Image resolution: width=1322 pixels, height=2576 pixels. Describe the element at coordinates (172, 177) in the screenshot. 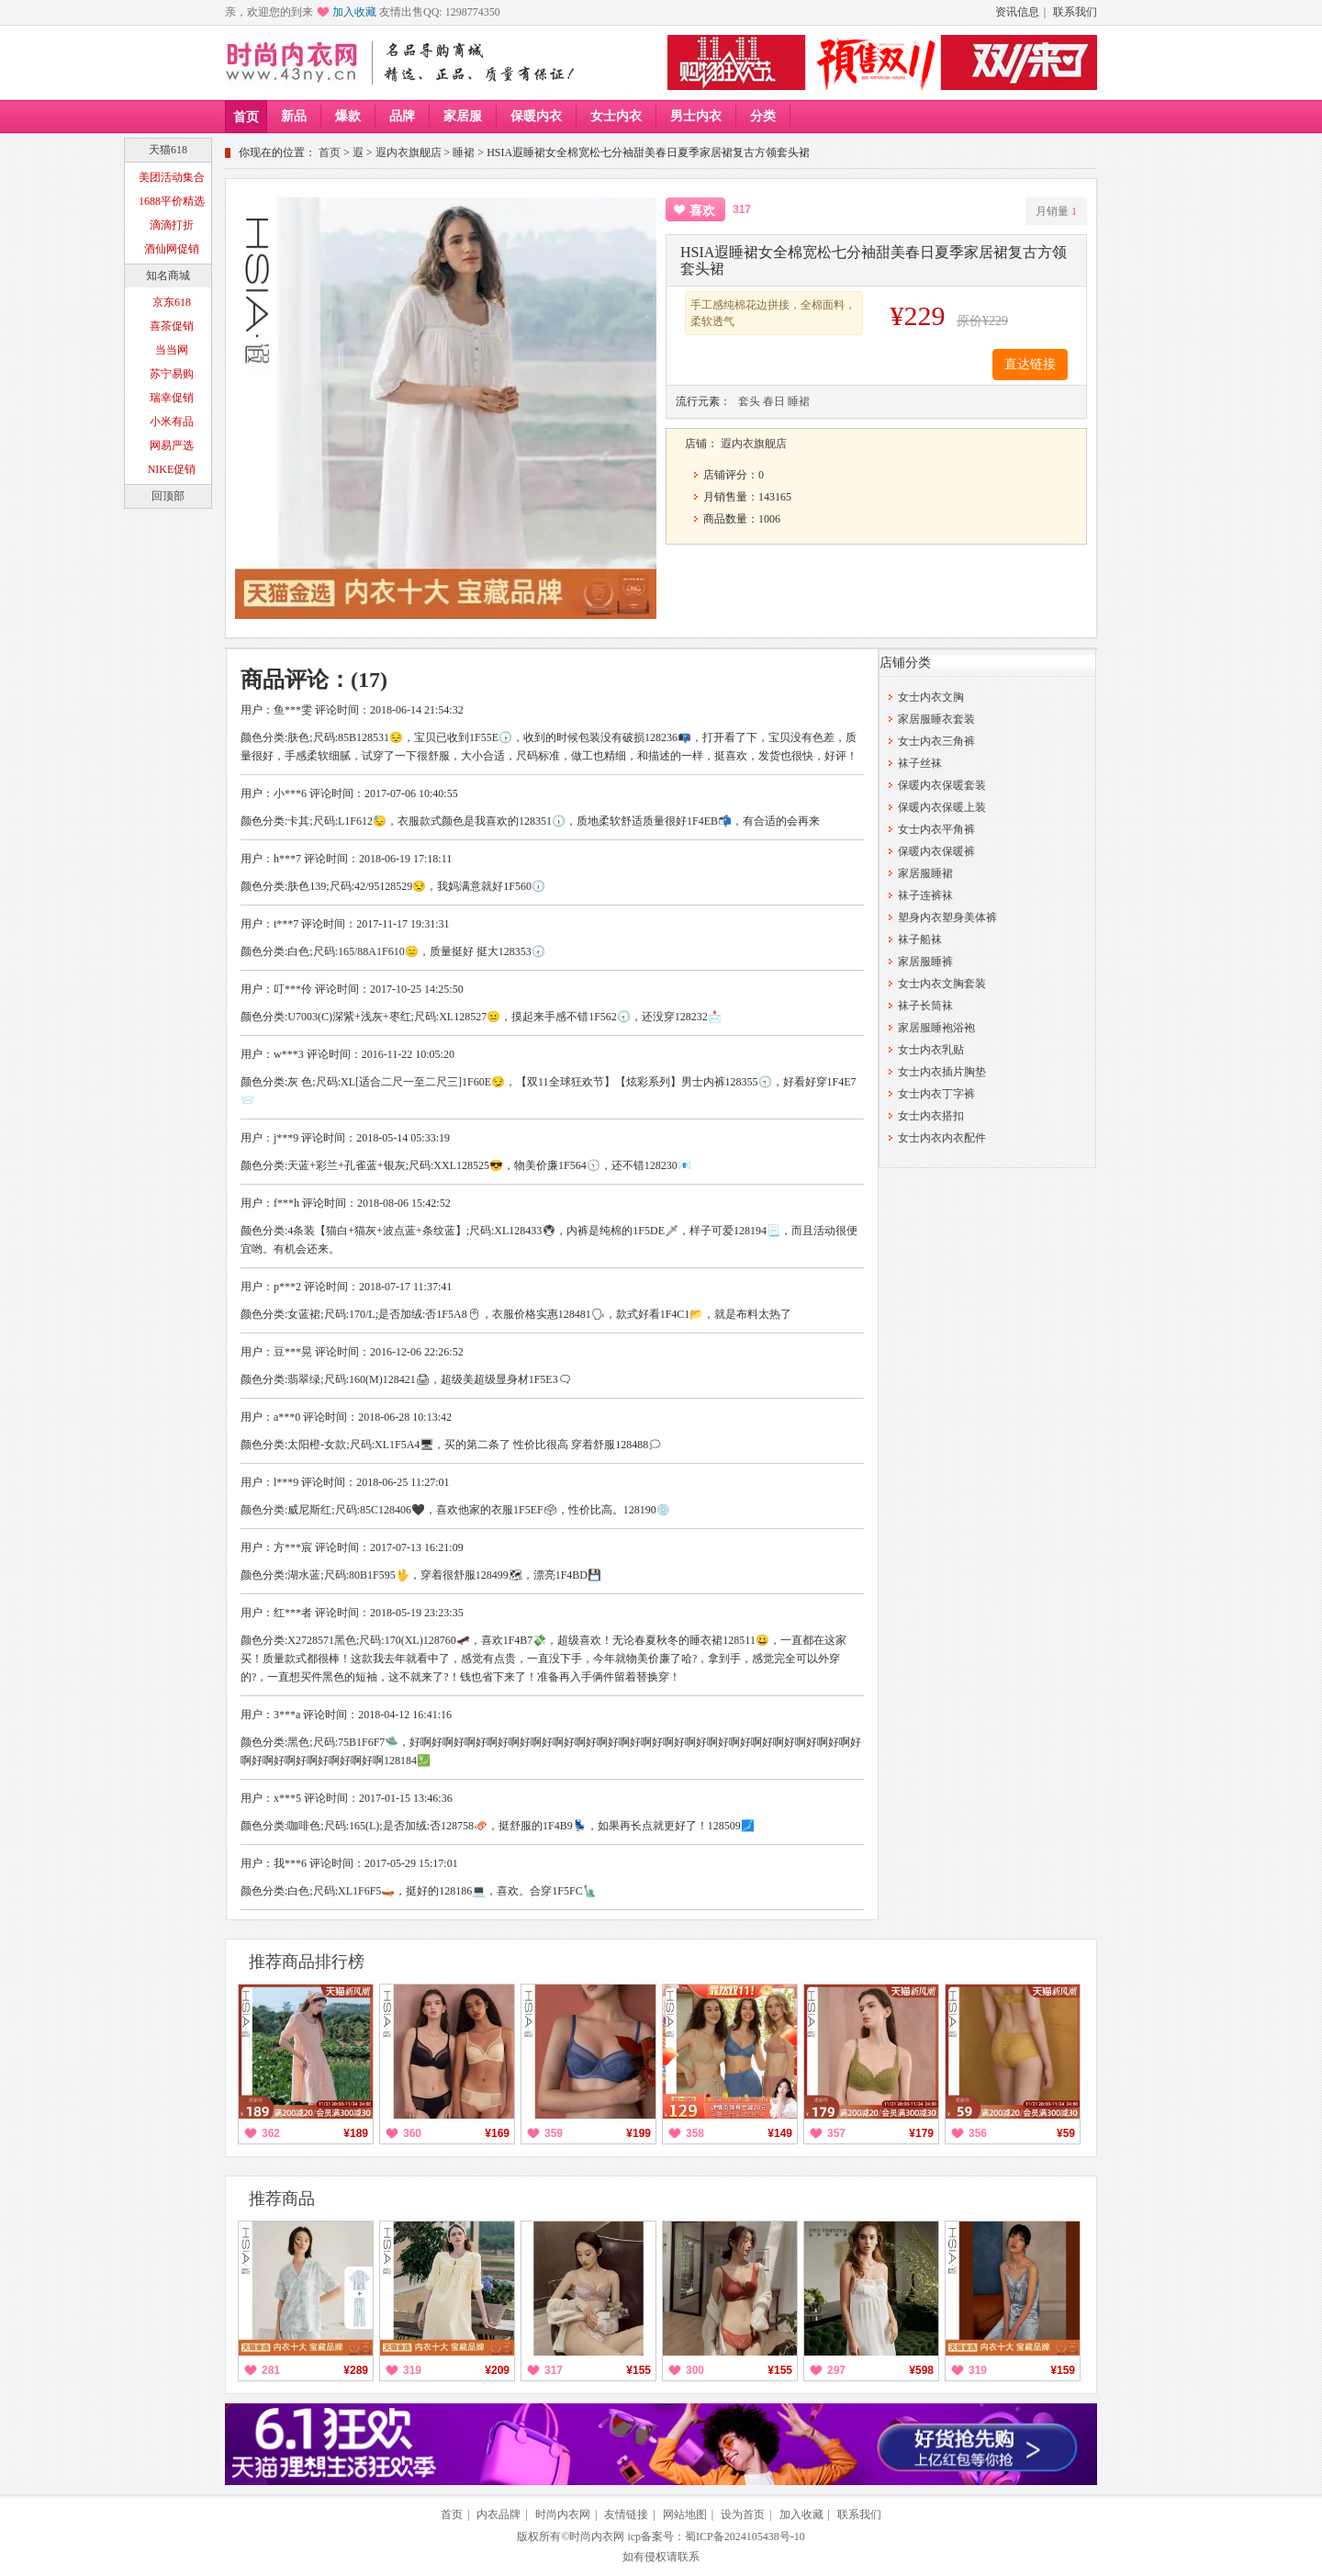

I see `美团活动集合` at that location.